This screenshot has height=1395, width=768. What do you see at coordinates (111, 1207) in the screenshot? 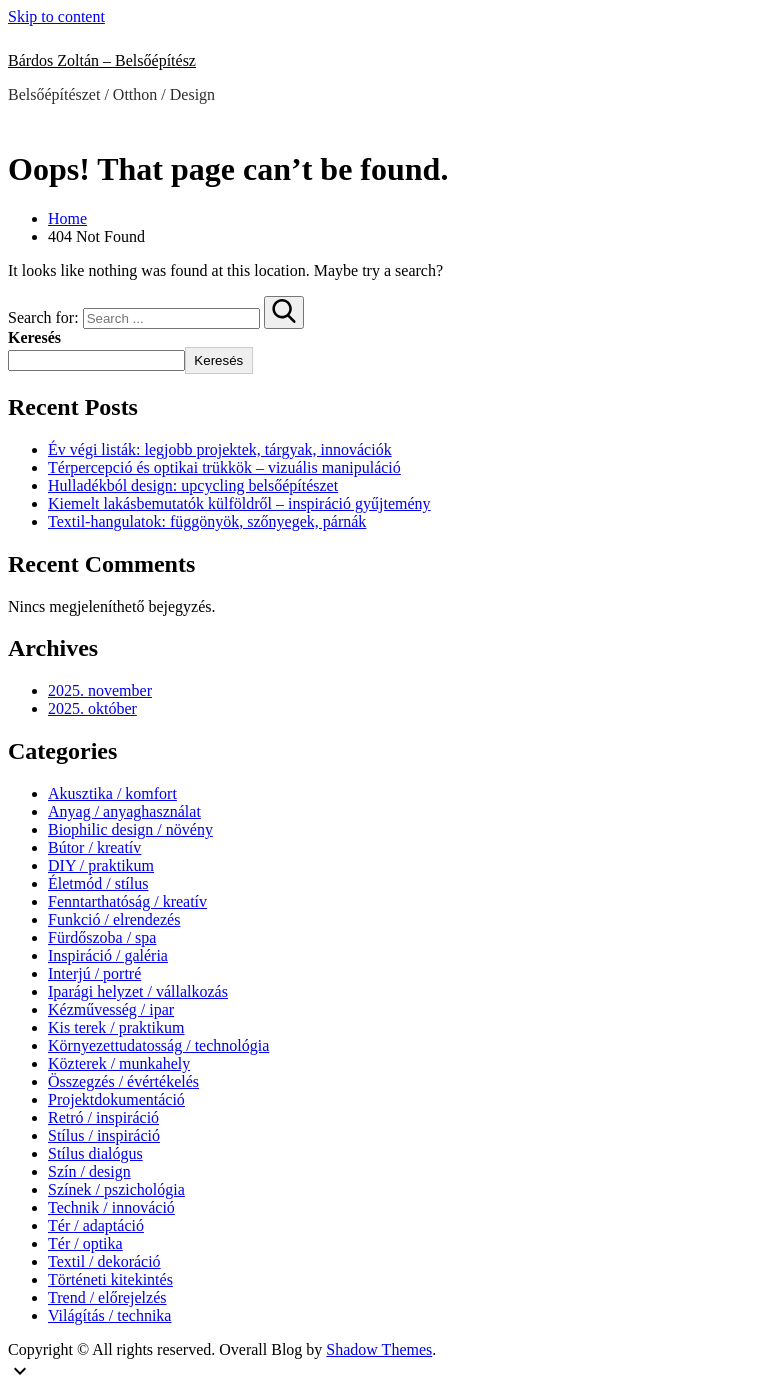
I see `Technik / innováció` at bounding box center [111, 1207].